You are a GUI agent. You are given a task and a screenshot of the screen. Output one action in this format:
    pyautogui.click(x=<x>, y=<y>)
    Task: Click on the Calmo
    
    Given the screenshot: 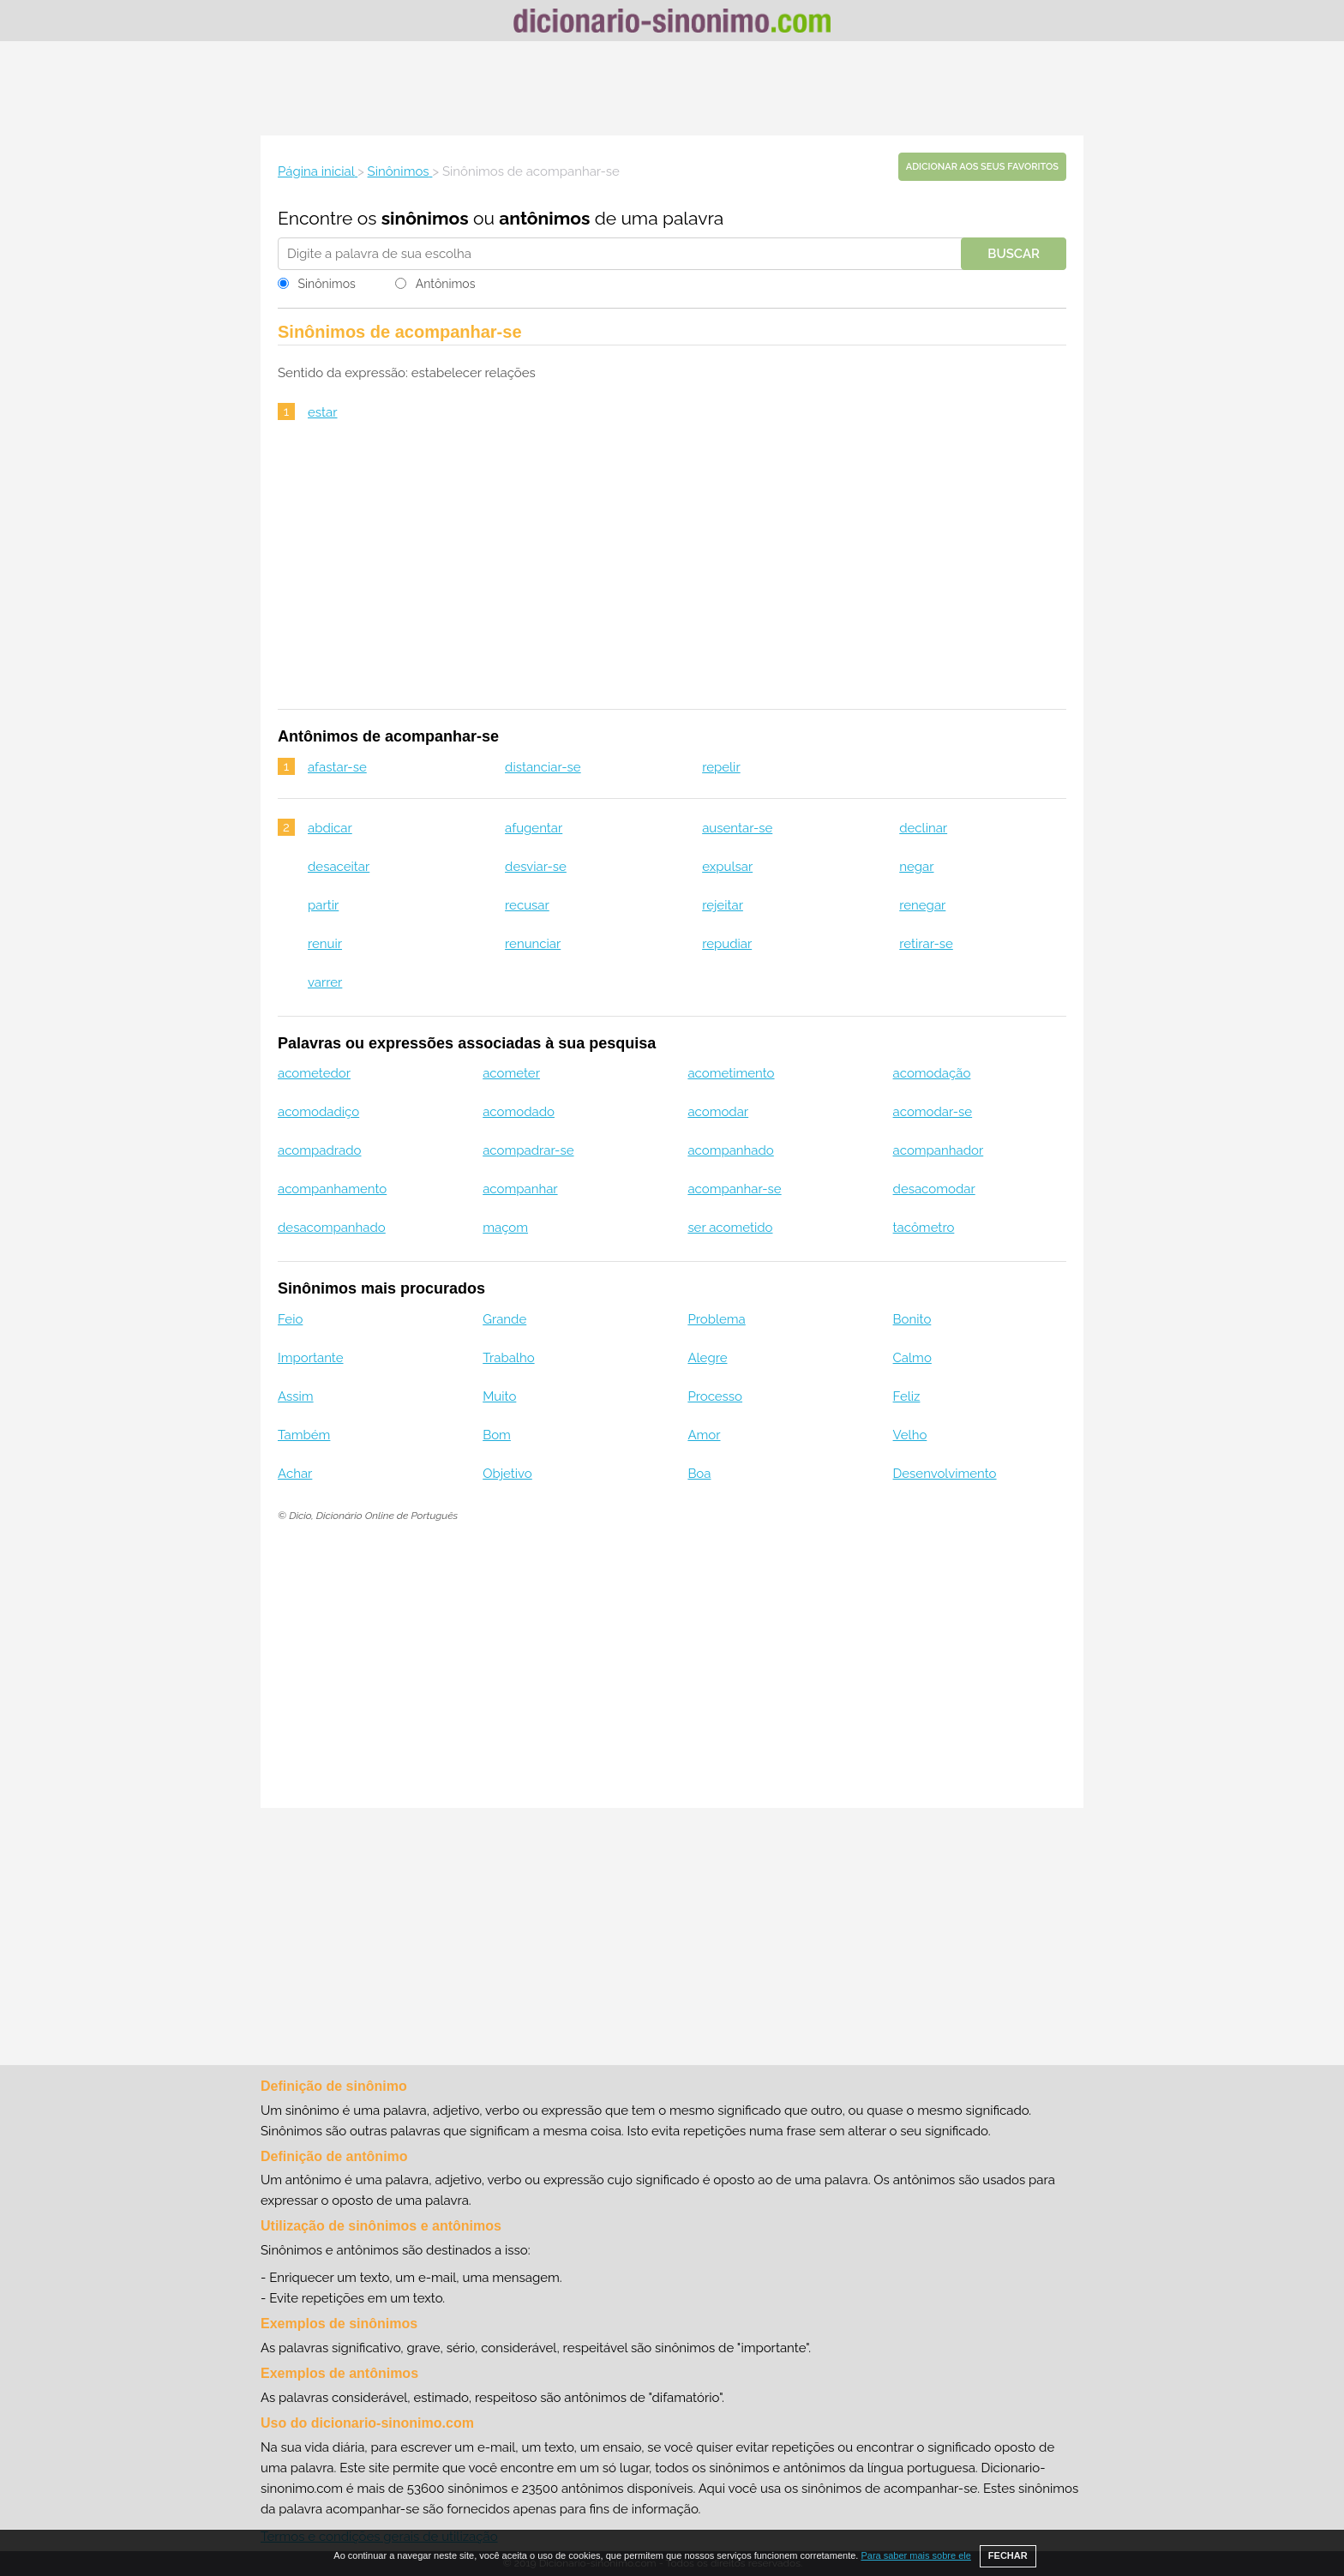 What is the action you would take?
    pyautogui.click(x=912, y=1358)
    